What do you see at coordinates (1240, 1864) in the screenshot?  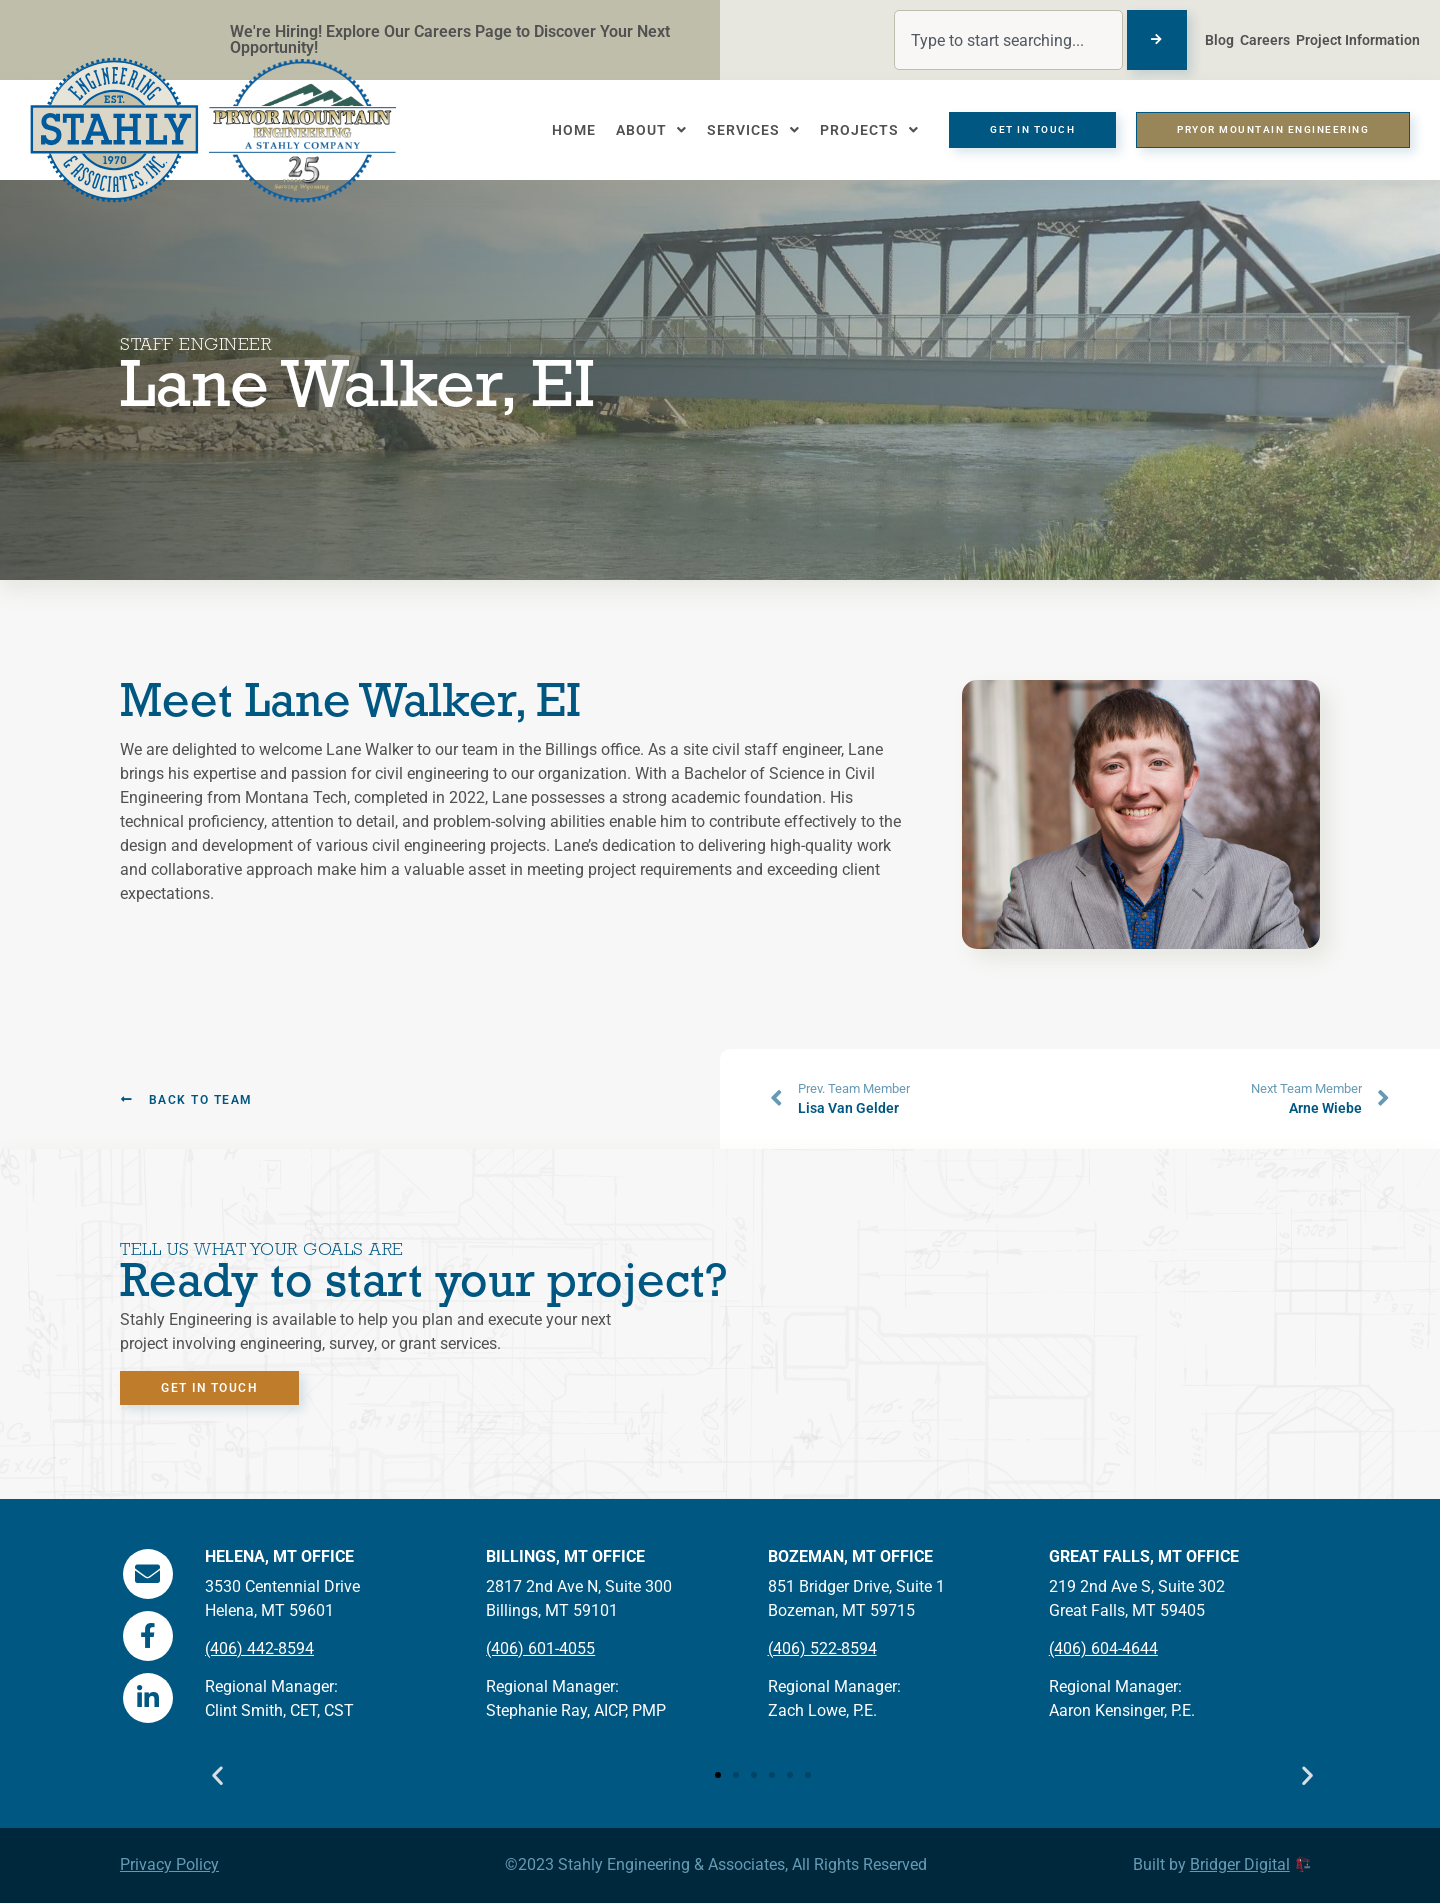 I see `Bridger Digital` at bounding box center [1240, 1864].